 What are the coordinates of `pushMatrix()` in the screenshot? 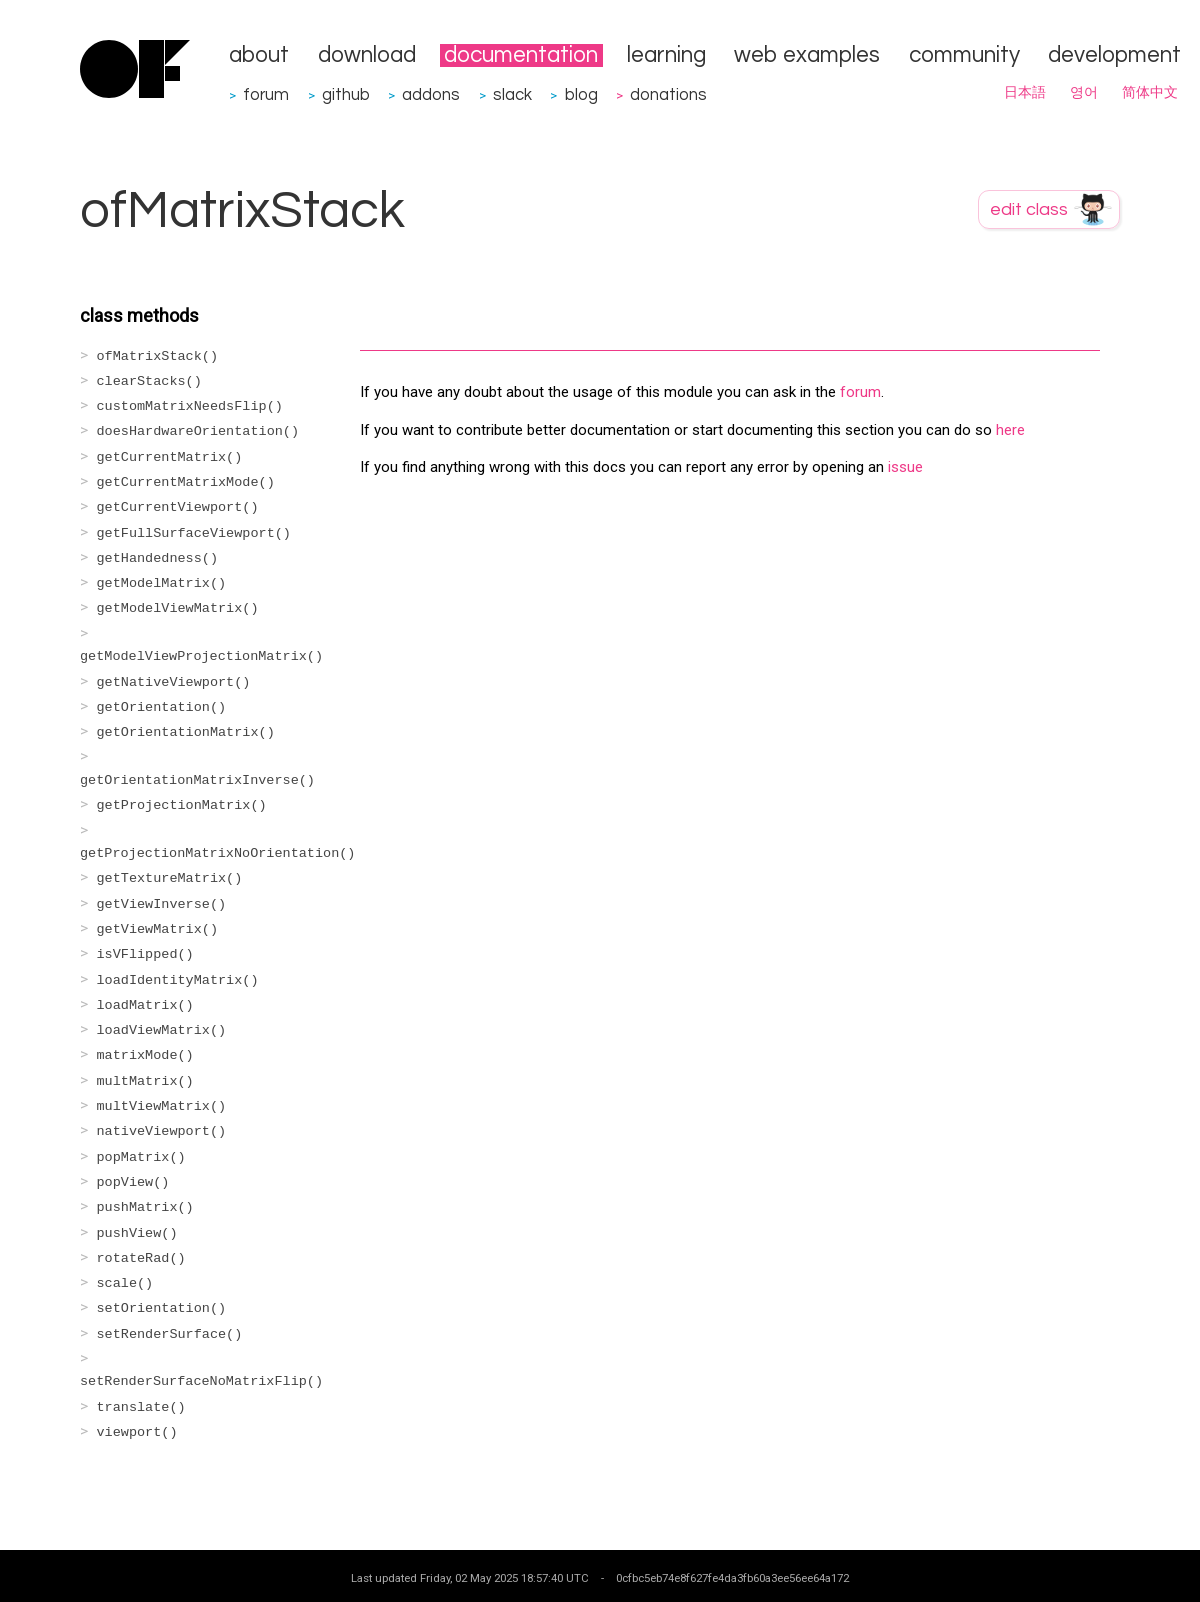 It's located at (145, 1207).